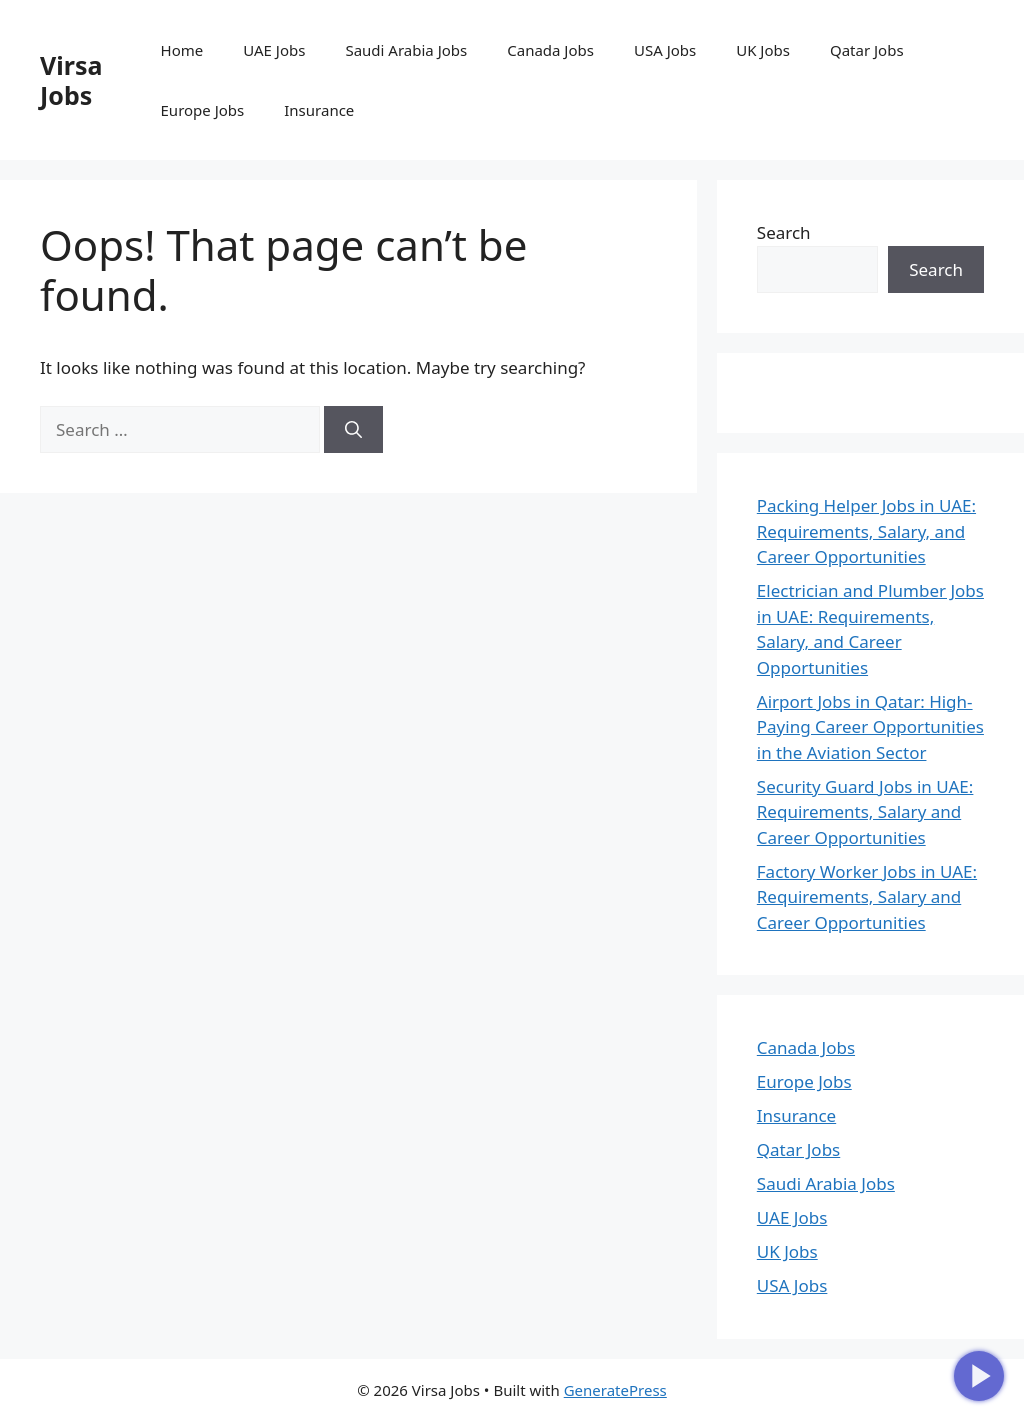 Image resolution: width=1024 pixels, height=1421 pixels. Describe the element at coordinates (319, 110) in the screenshot. I see `Insurance` at that location.